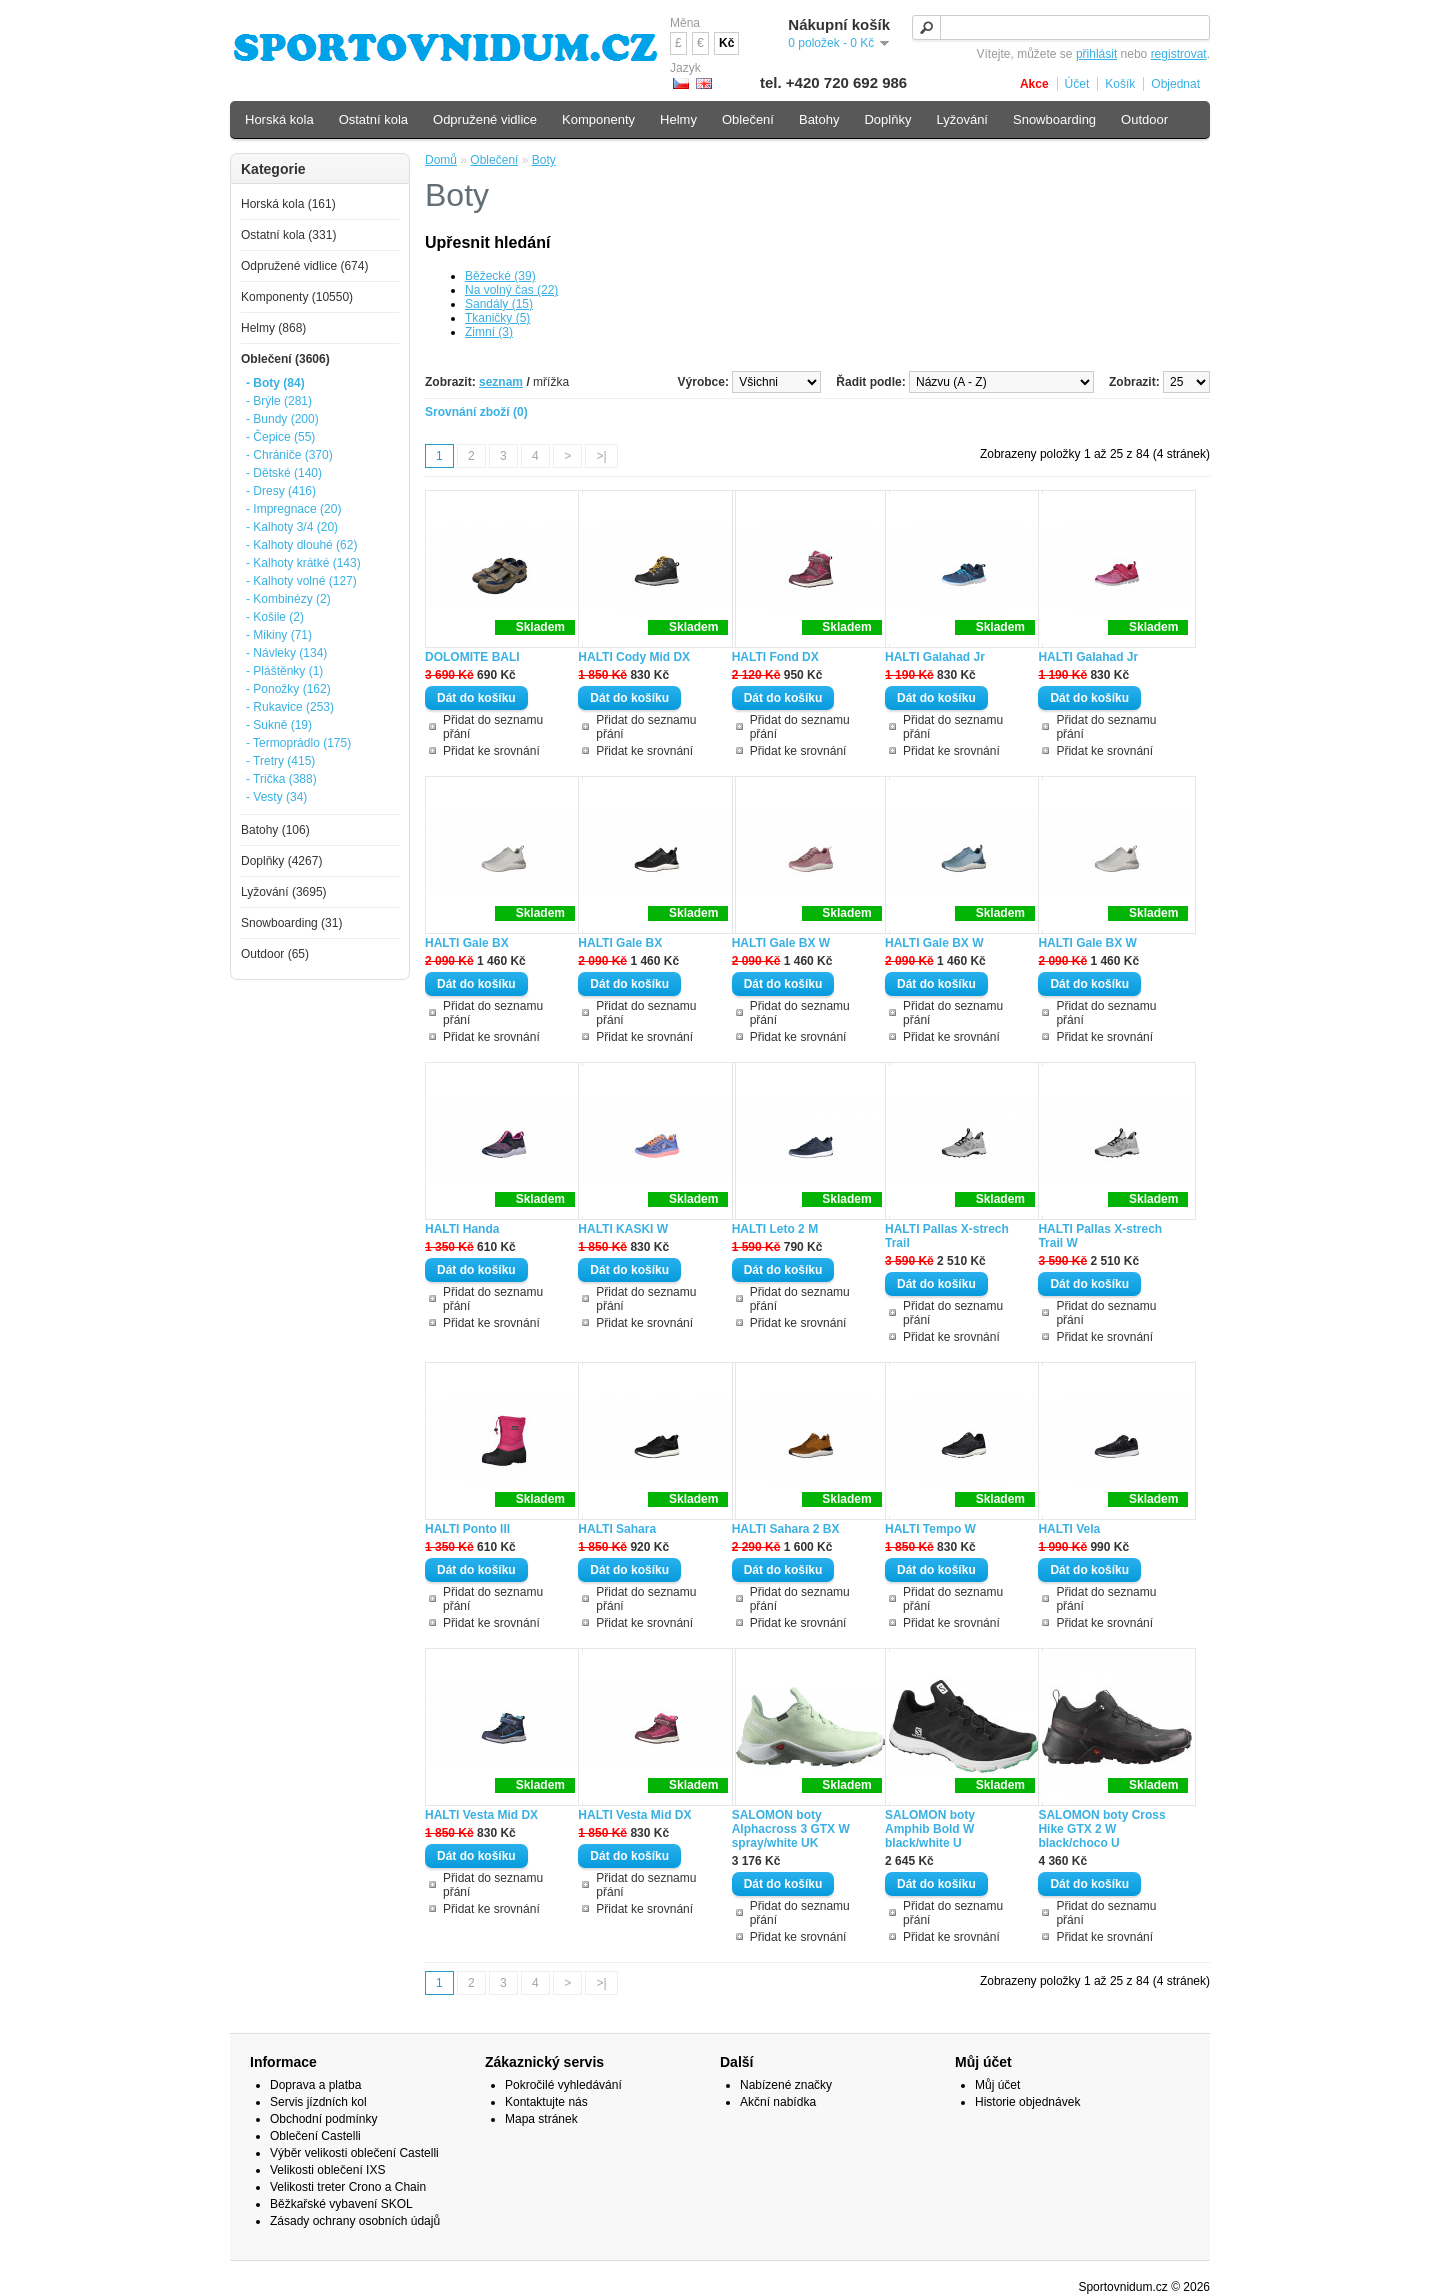 This screenshot has height=2294, width=1440. Describe the element at coordinates (279, 635) in the screenshot. I see `- Mikiny (71)` at that location.